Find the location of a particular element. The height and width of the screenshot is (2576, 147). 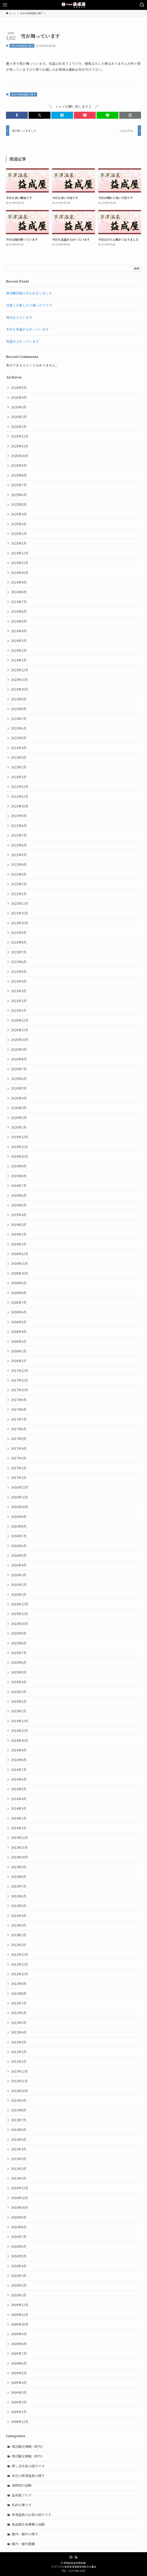

館内・館外の様子 is located at coordinates (25, 2534).